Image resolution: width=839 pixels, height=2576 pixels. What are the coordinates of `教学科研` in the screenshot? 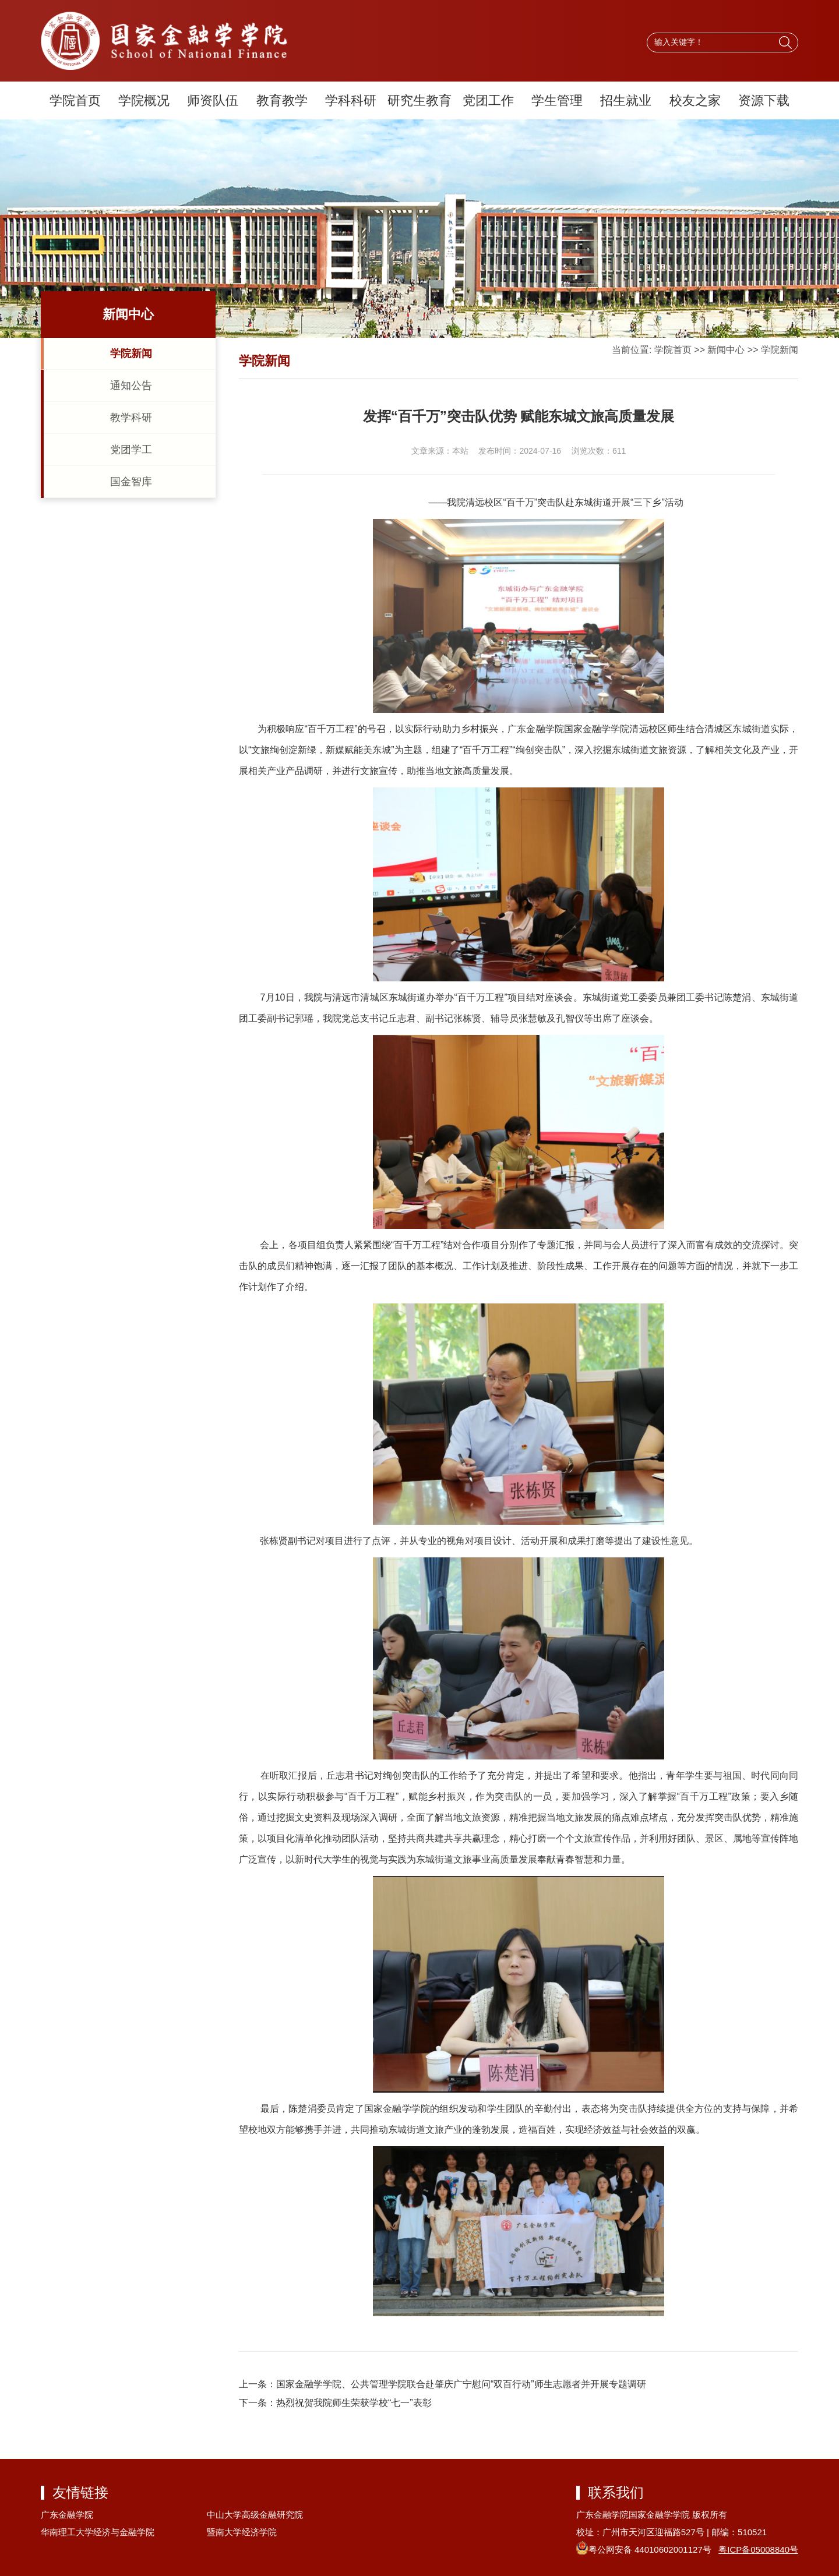 It's located at (131, 417).